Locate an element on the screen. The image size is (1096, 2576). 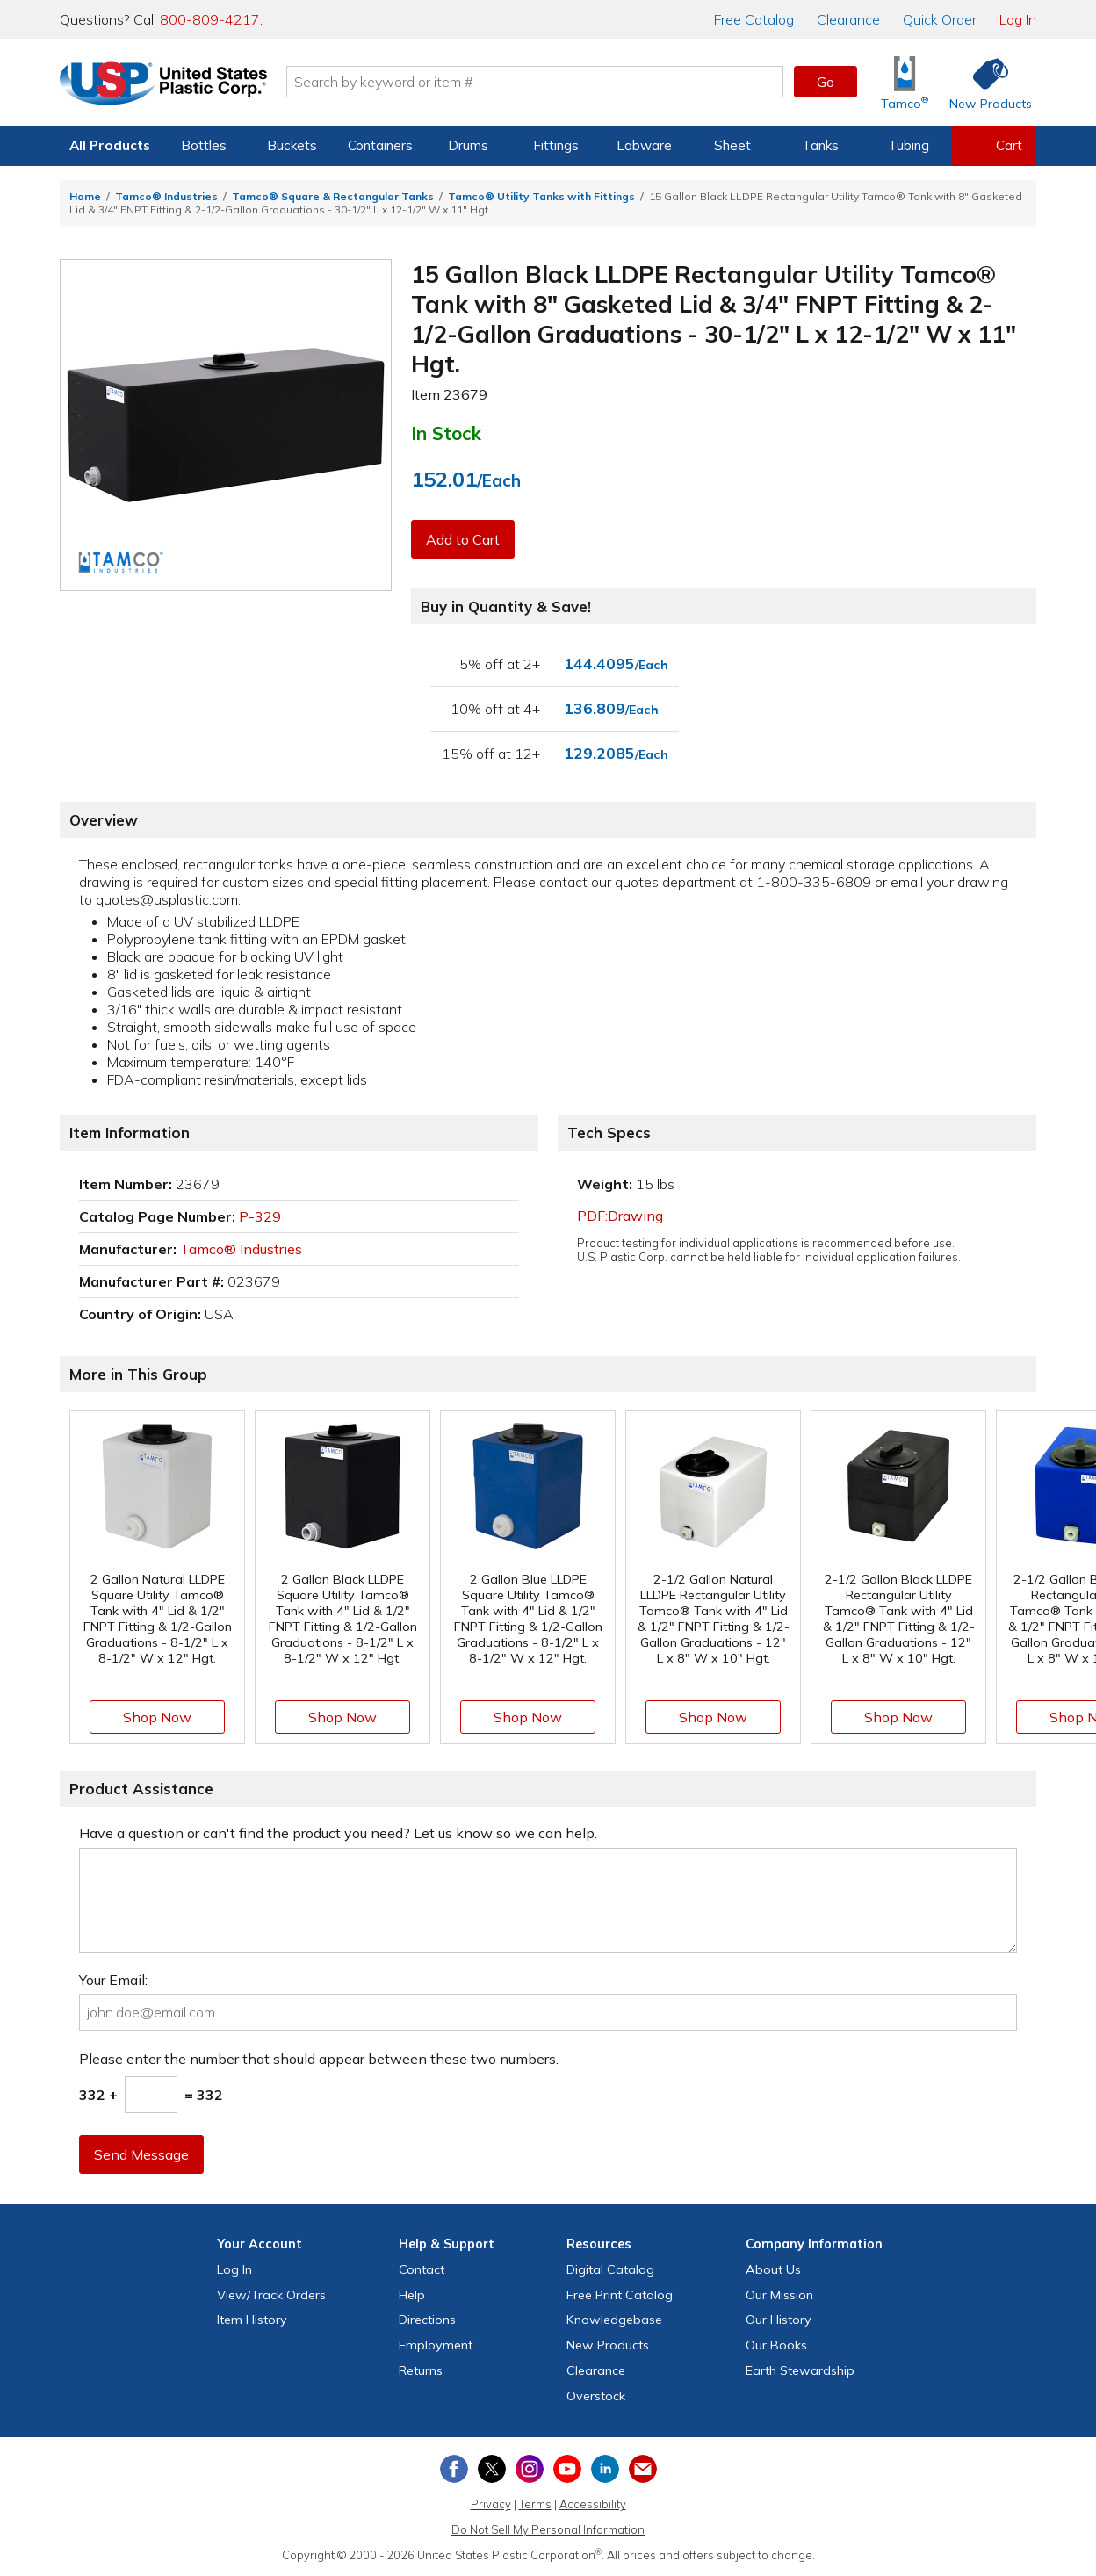
[View our LinkedIn profile] is located at coordinates (605, 2468).